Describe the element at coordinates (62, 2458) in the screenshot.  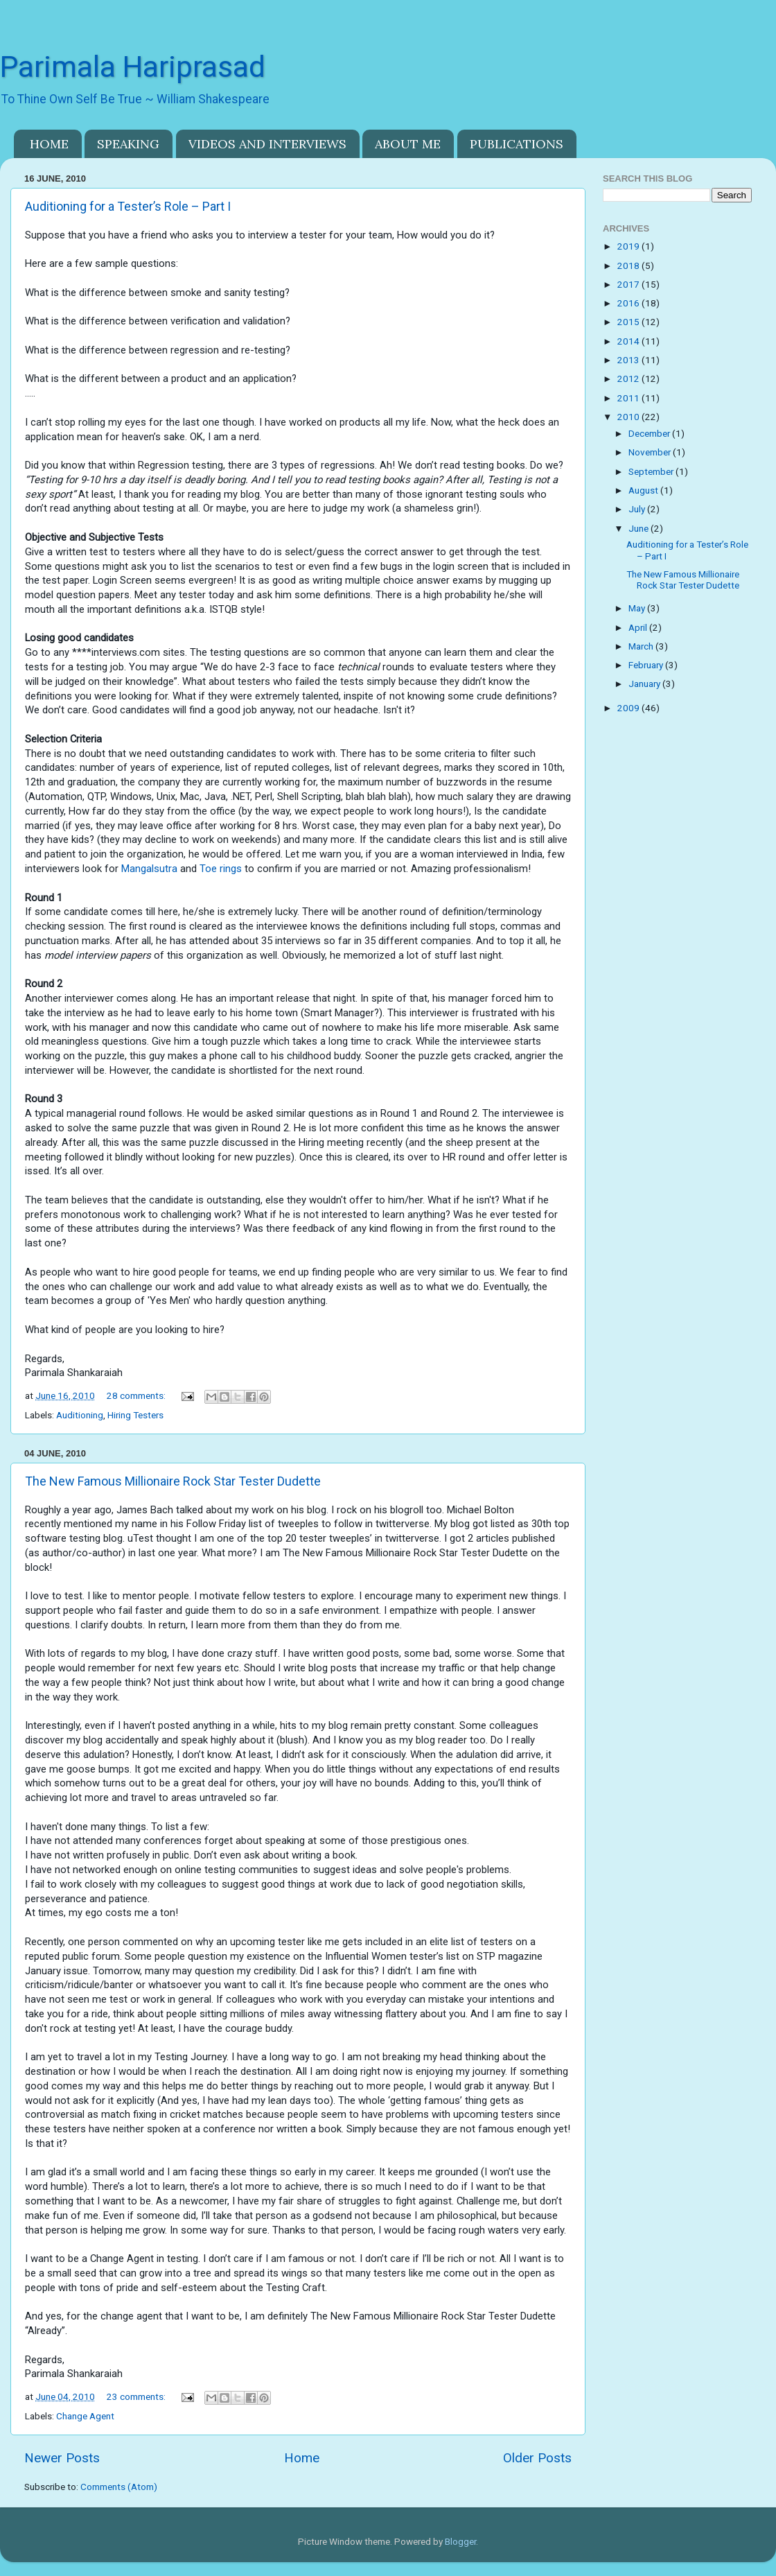
I see `Newer Posts` at that location.